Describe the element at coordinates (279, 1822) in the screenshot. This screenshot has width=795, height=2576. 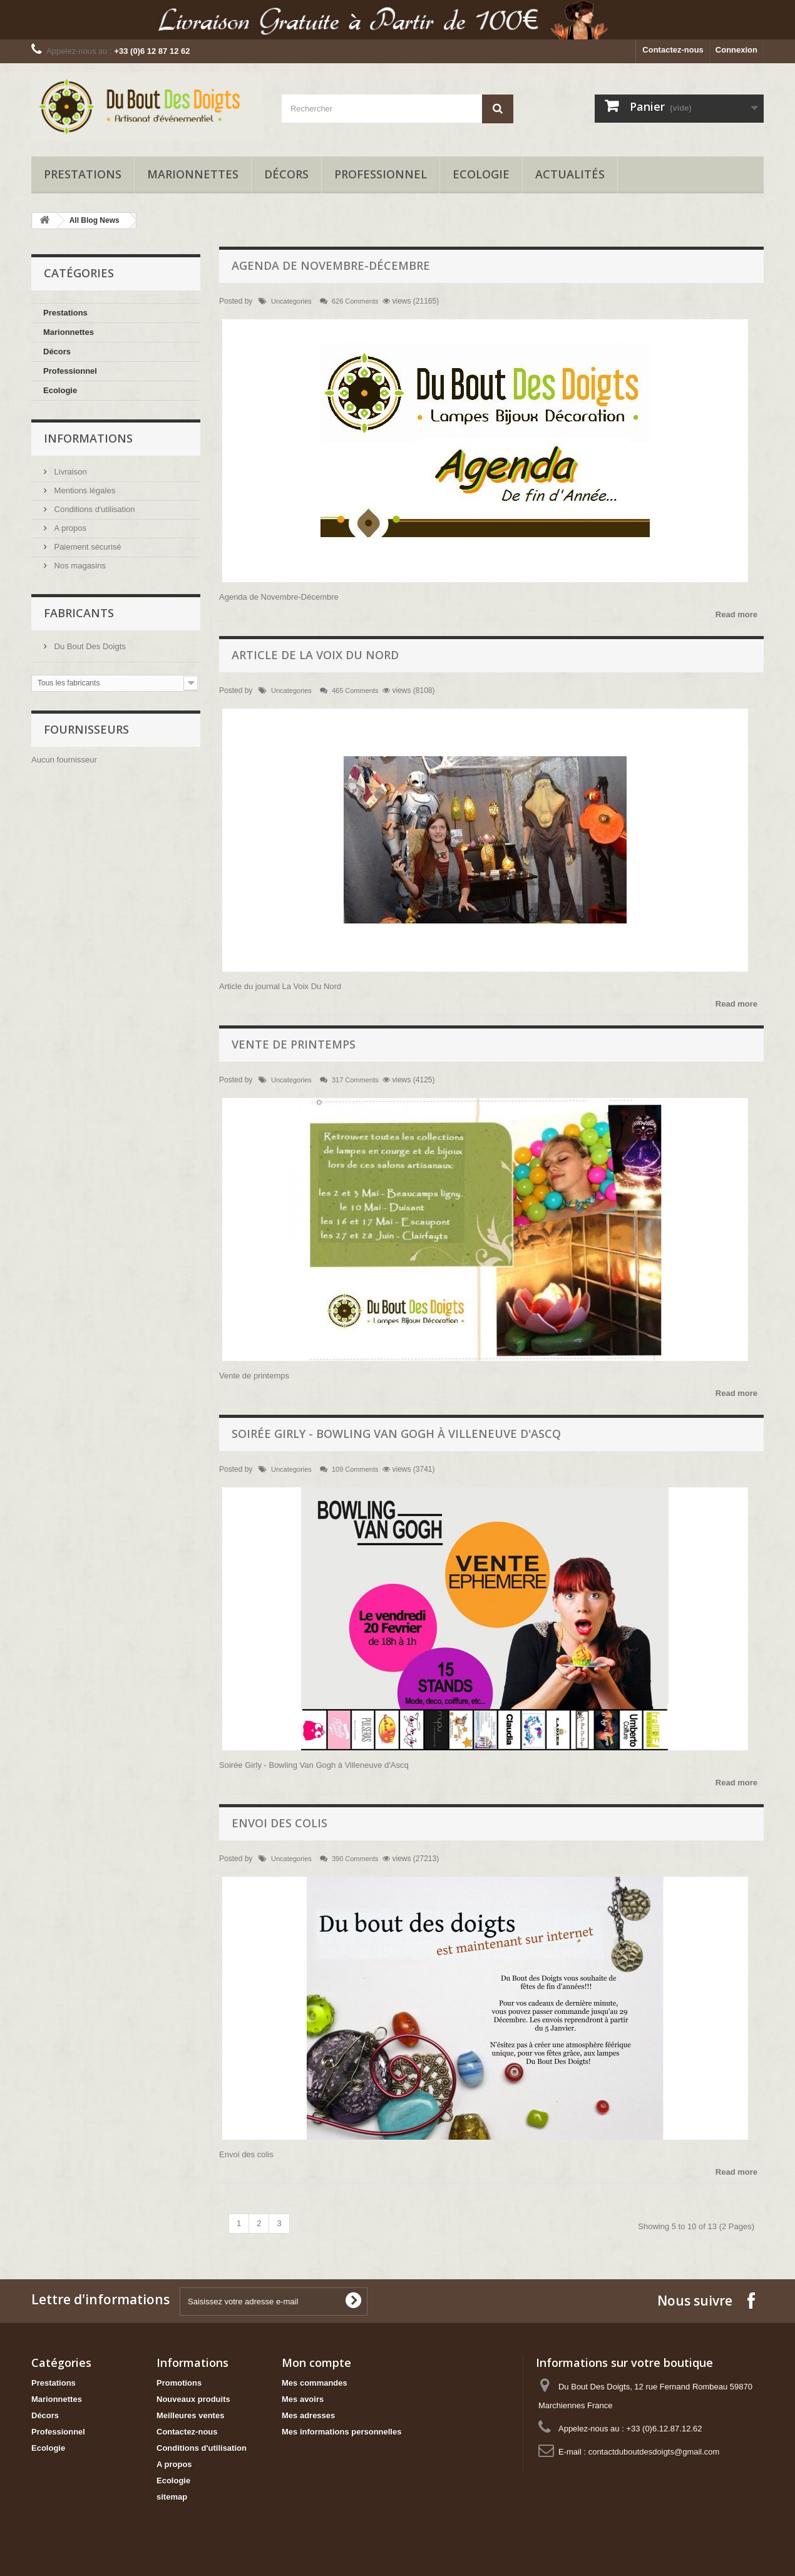
I see `Envoi des colis` at that location.